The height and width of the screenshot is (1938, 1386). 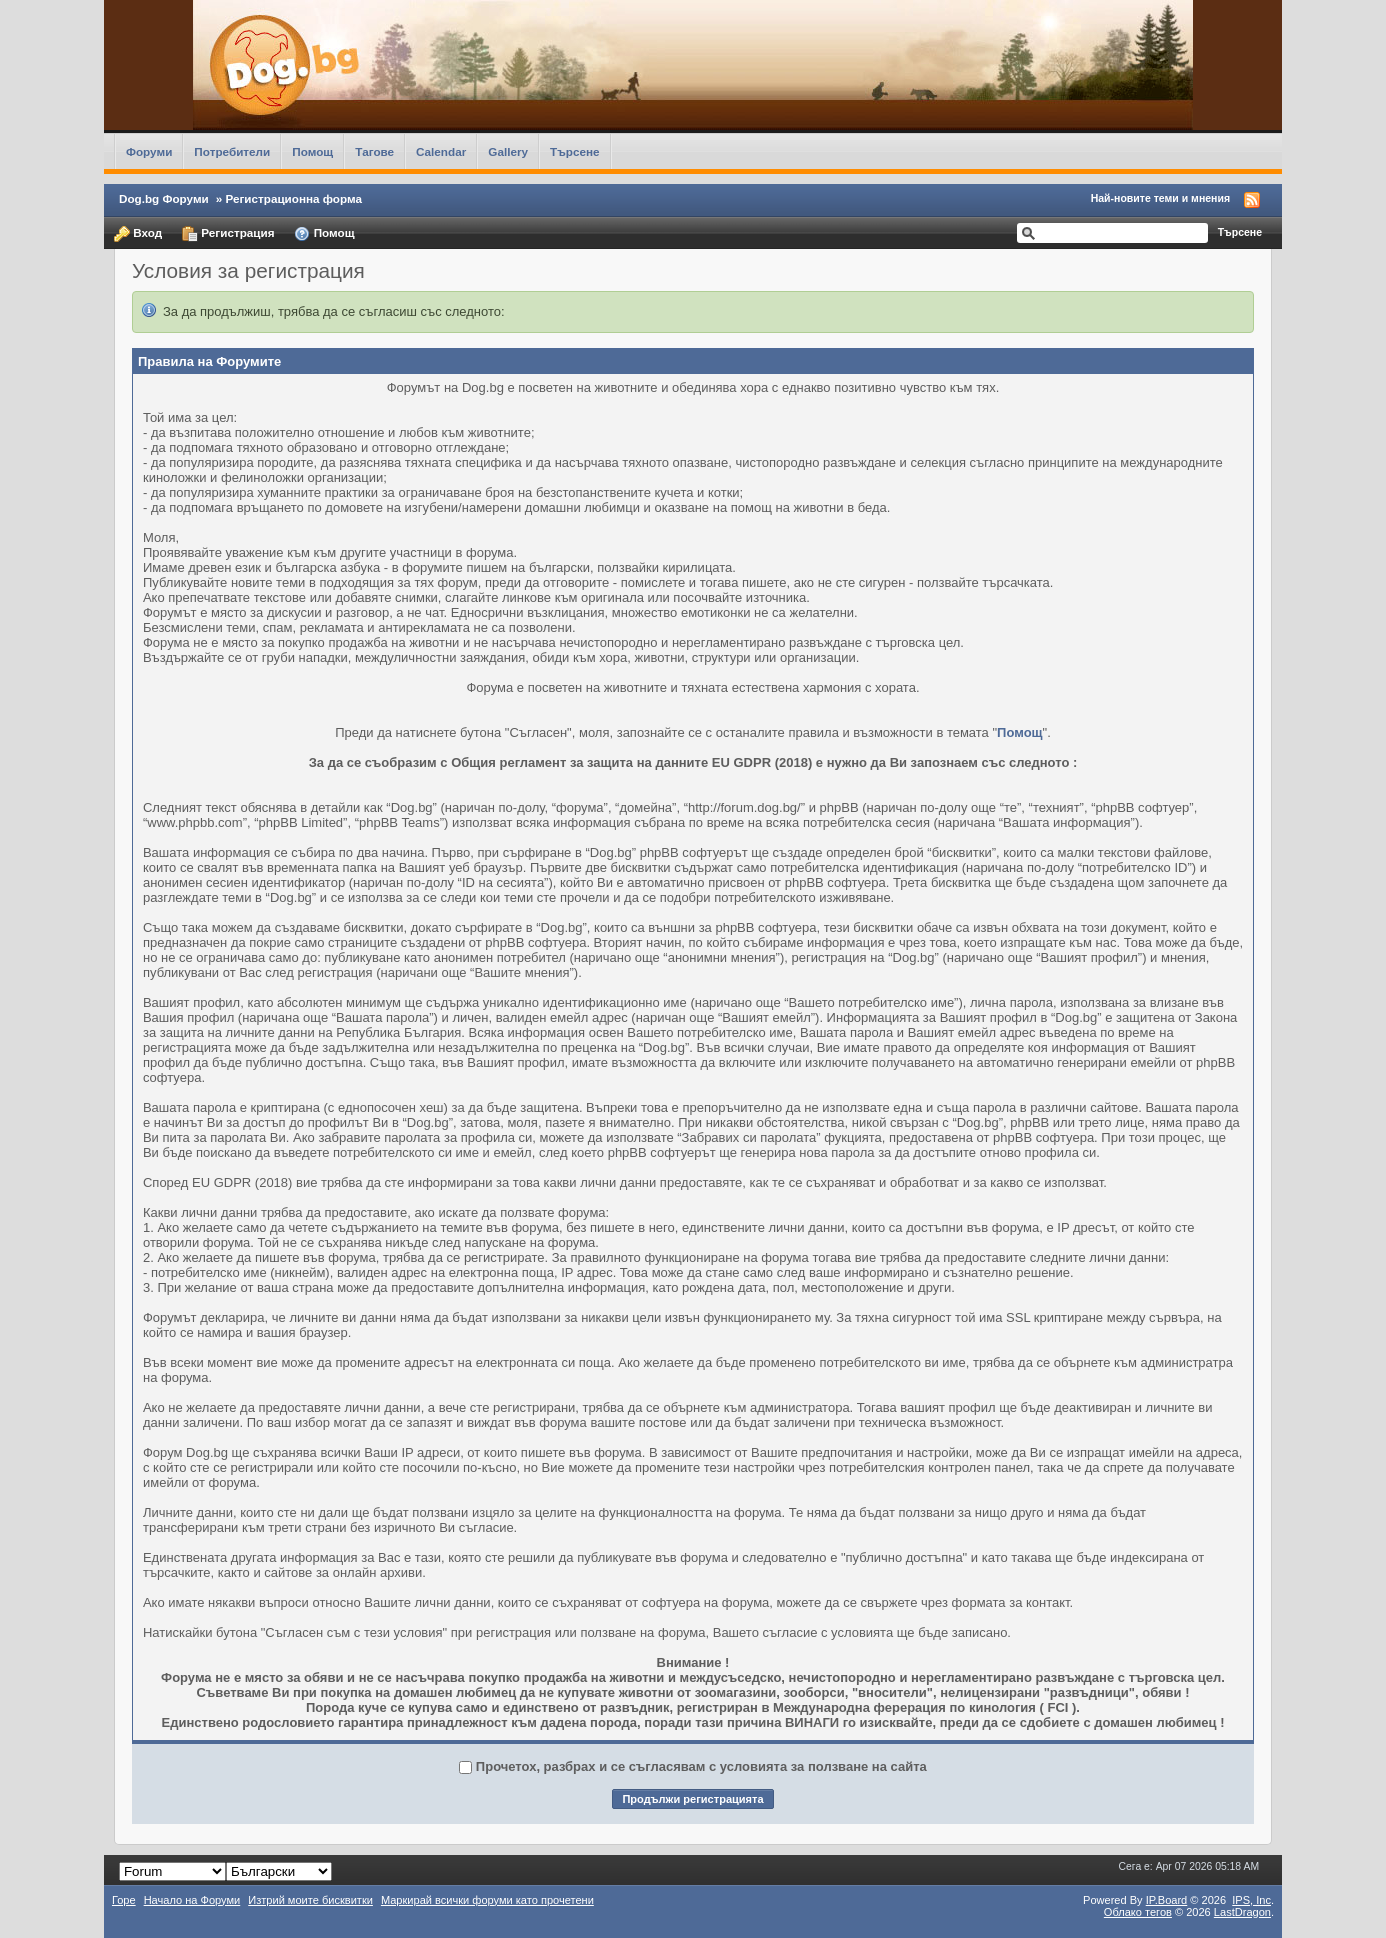 What do you see at coordinates (487, 1900) in the screenshot?
I see `Маркирай всички форуми като прочетени` at bounding box center [487, 1900].